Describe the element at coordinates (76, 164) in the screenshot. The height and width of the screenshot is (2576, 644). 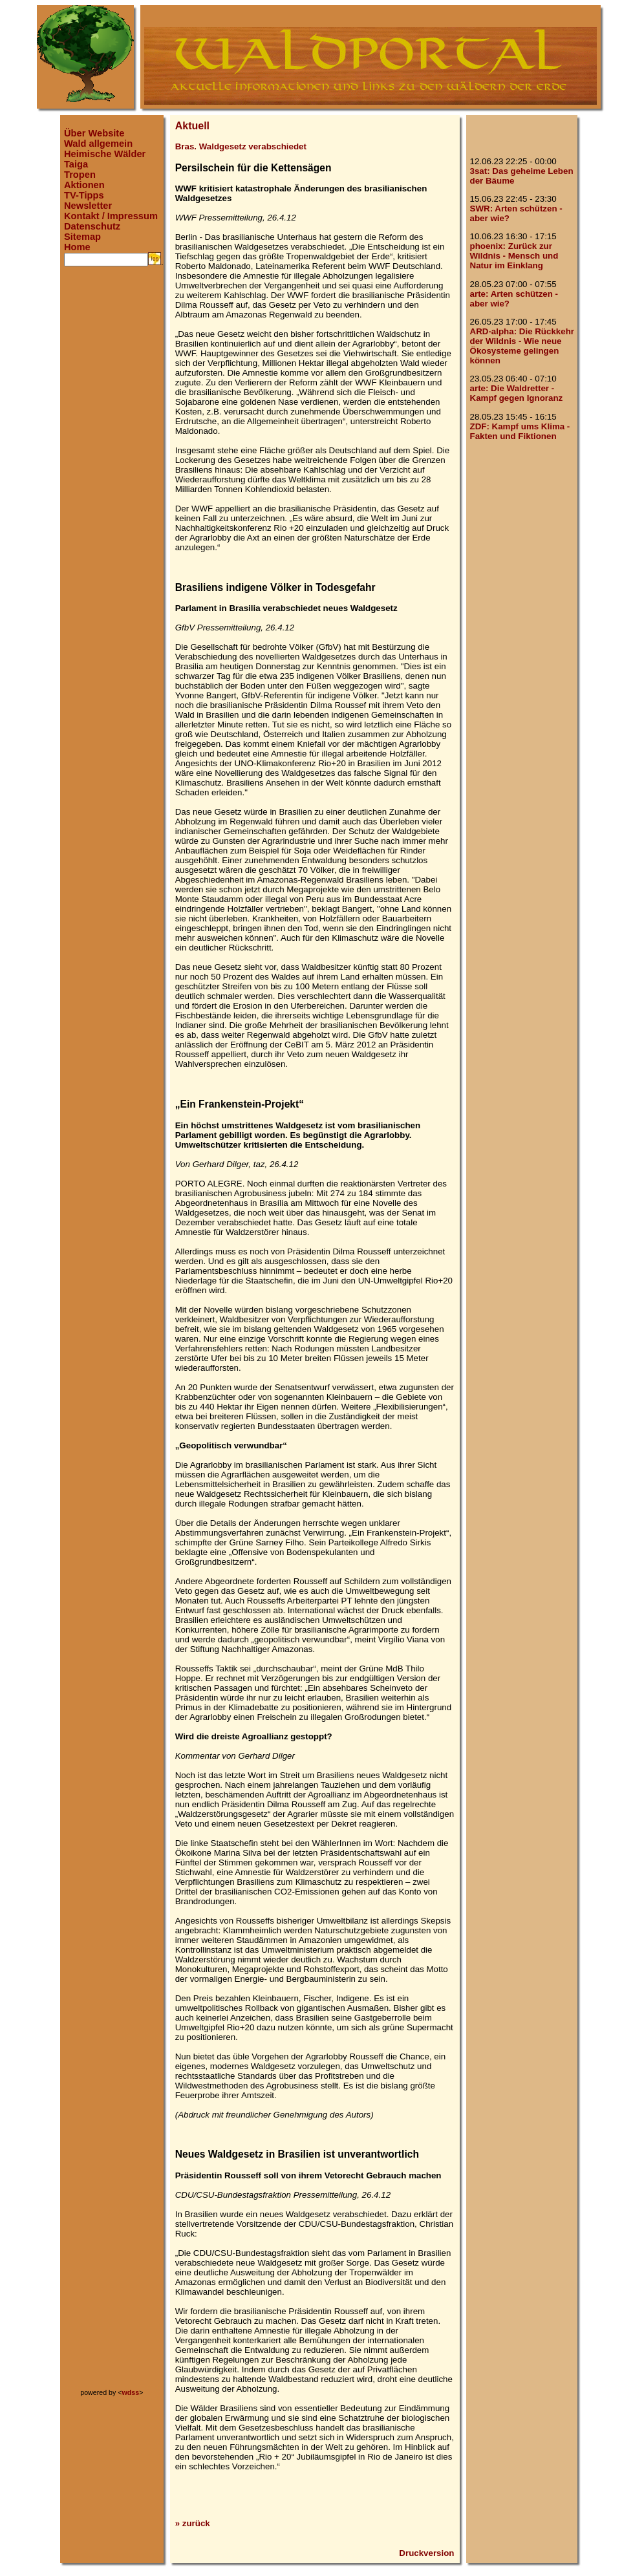
I see `Taiga` at that location.